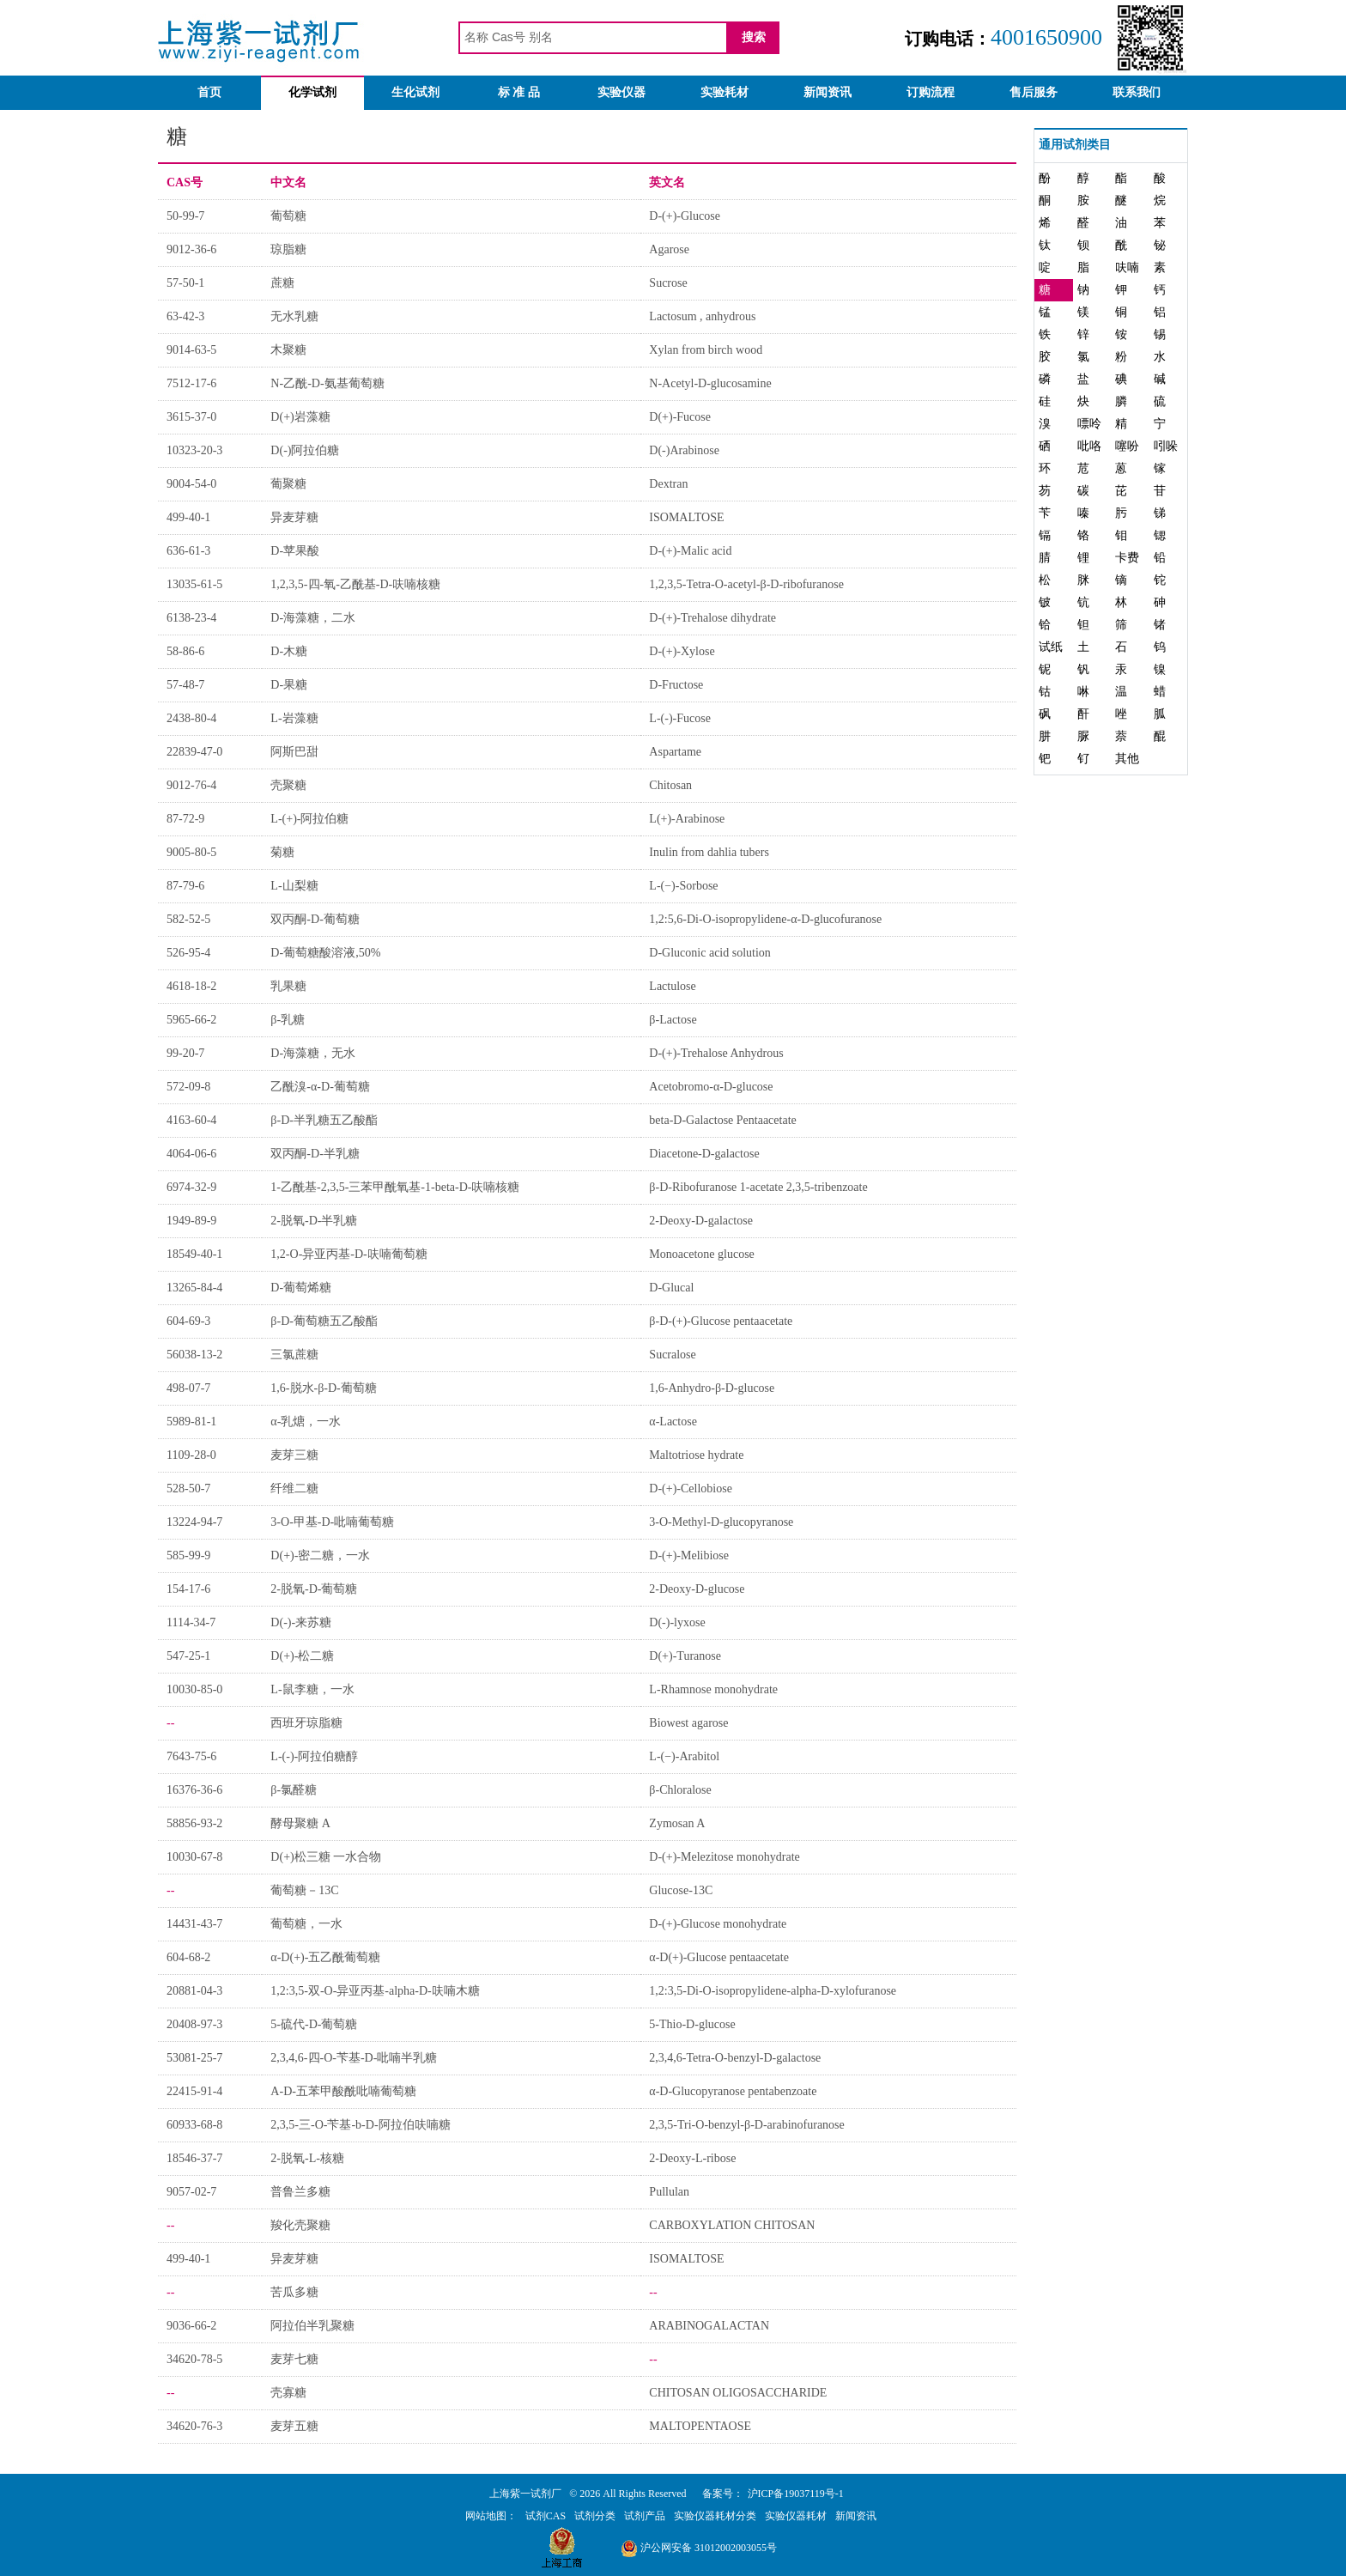 The height and width of the screenshot is (2576, 1346). Describe the element at coordinates (194, 2091) in the screenshot. I see `22415-91-4` at that location.